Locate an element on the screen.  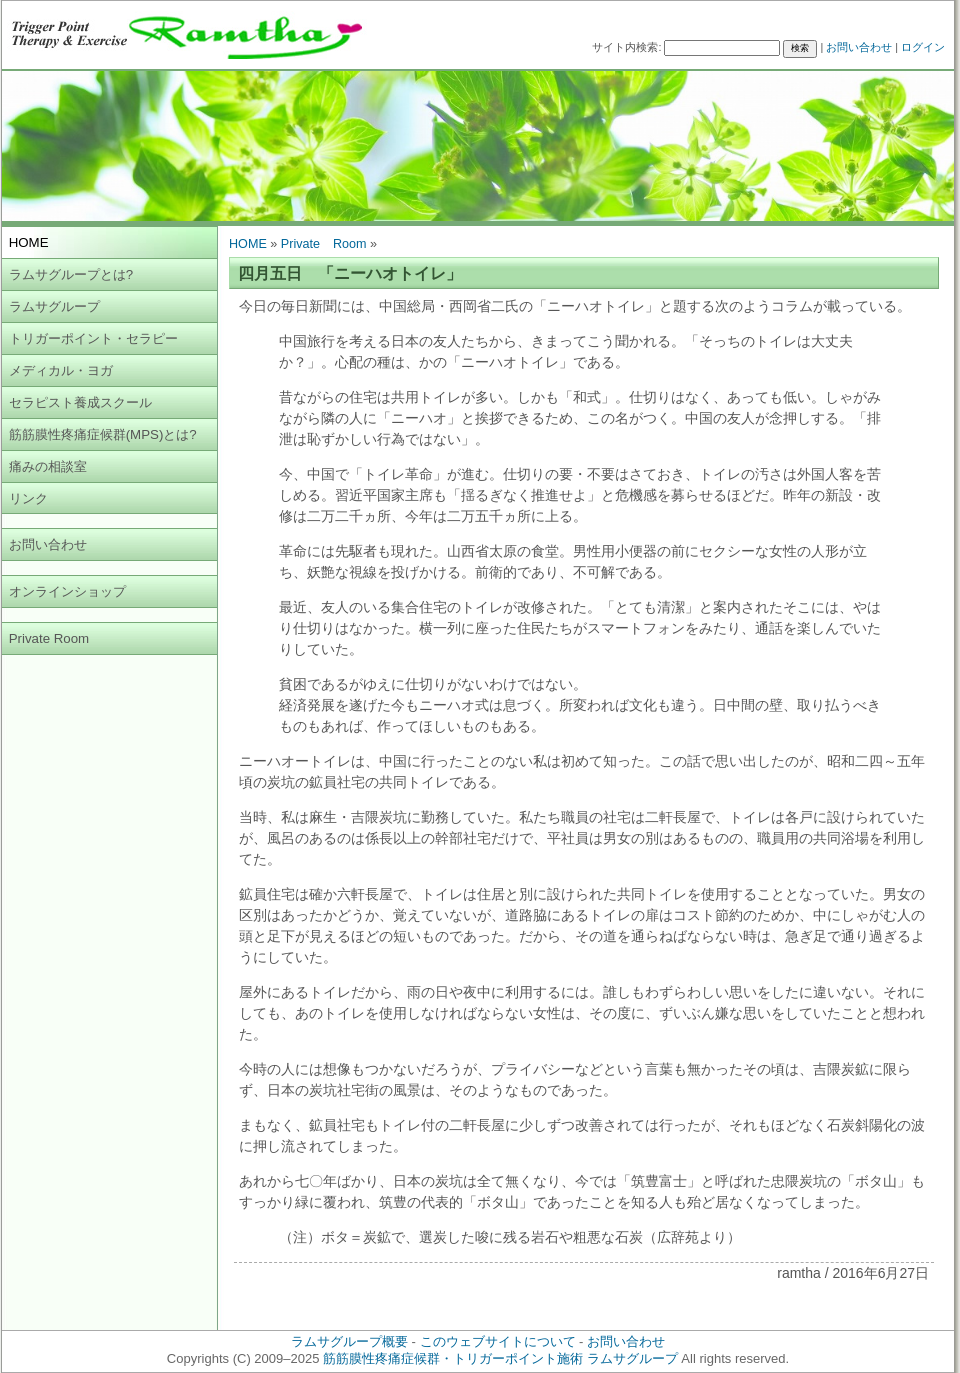
ラムサグループ is located at coordinates (54, 306).